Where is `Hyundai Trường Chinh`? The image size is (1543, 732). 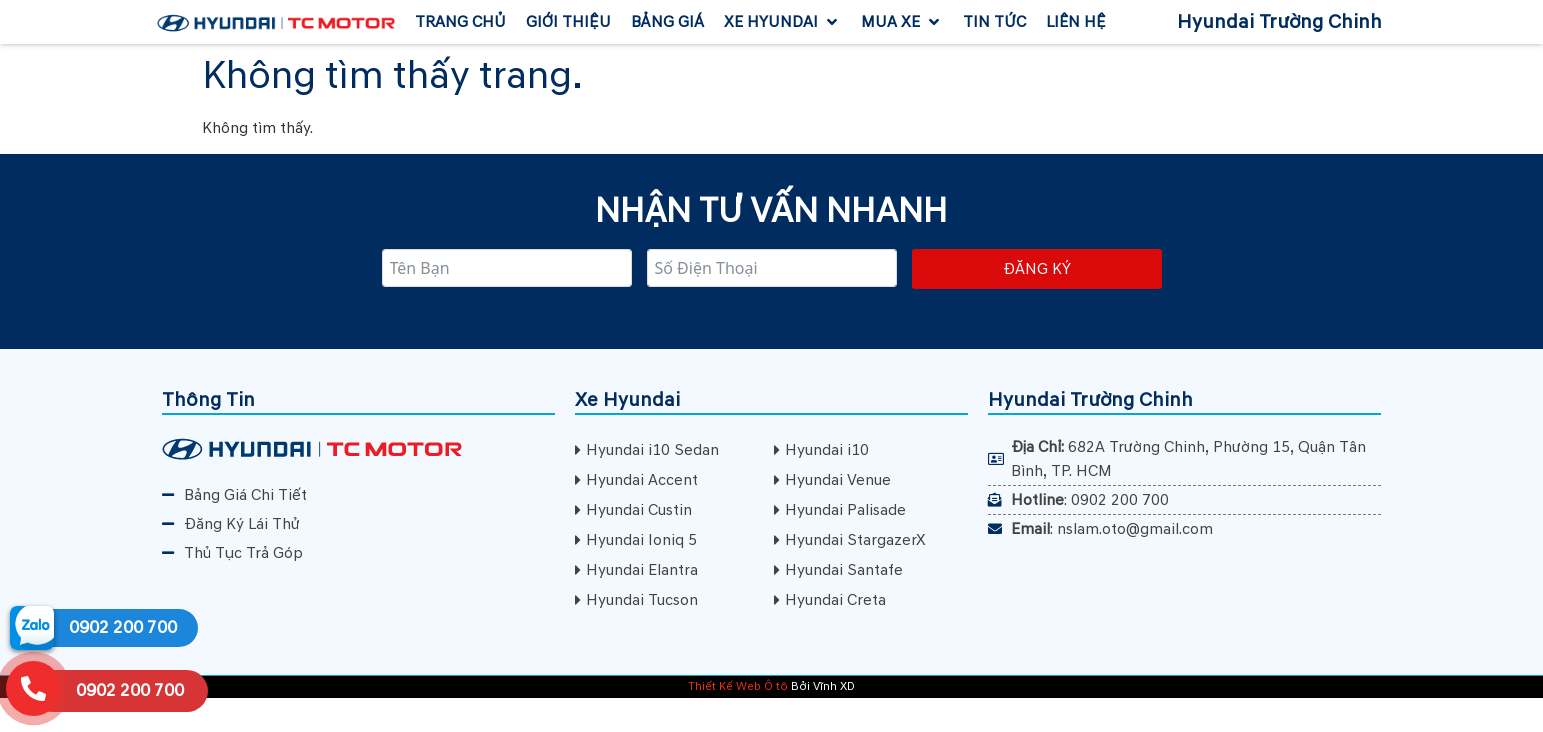
Hyundai Trường Chinh is located at coordinates (1279, 22).